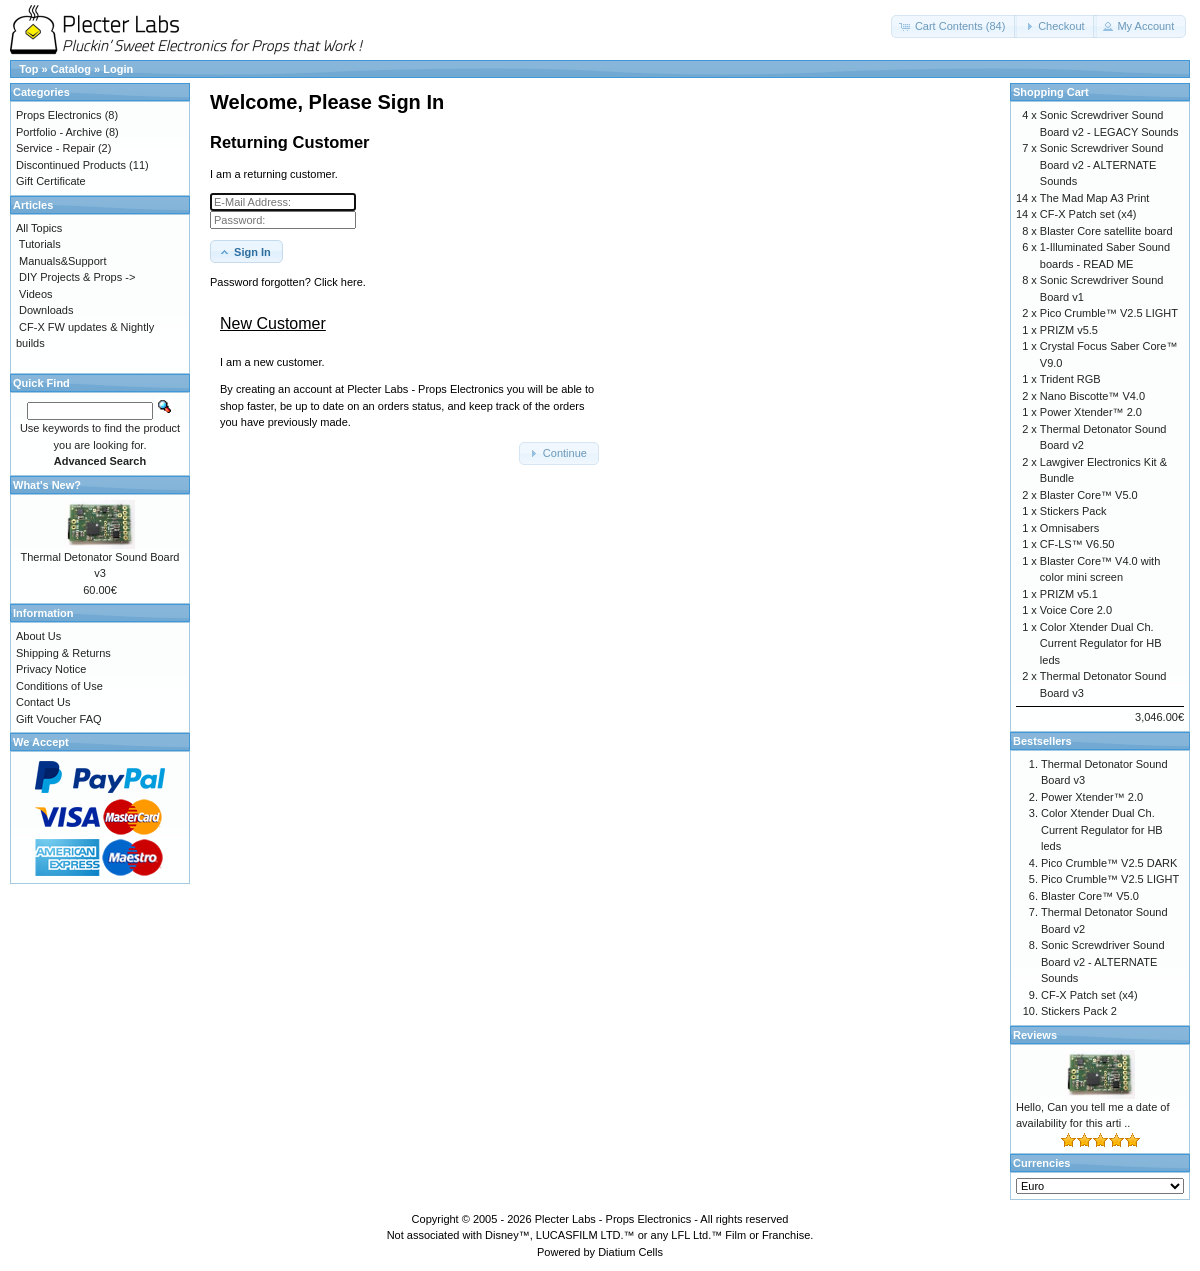  I want to click on Login, so click(118, 69).